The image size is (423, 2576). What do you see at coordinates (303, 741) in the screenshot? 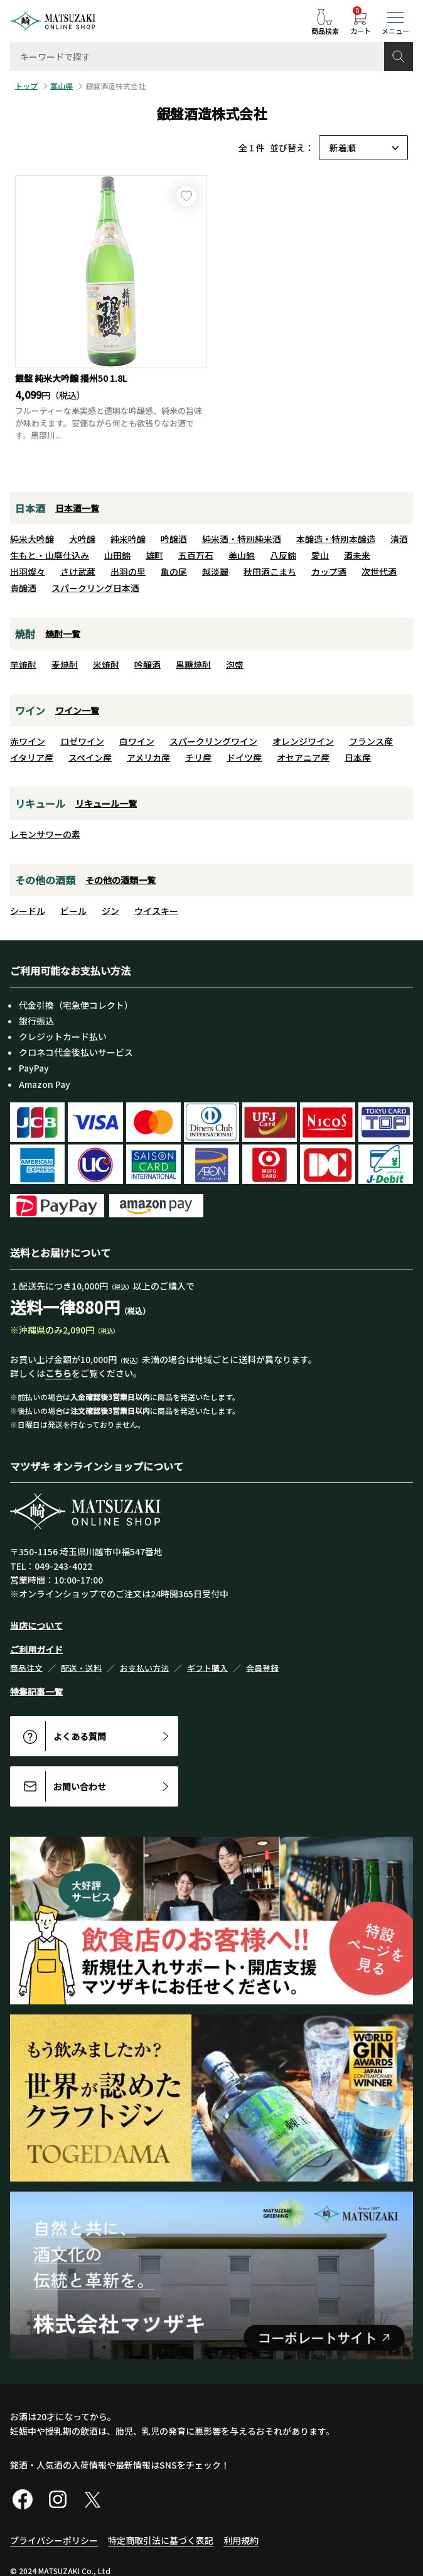
I see `オレンジワイン` at bounding box center [303, 741].